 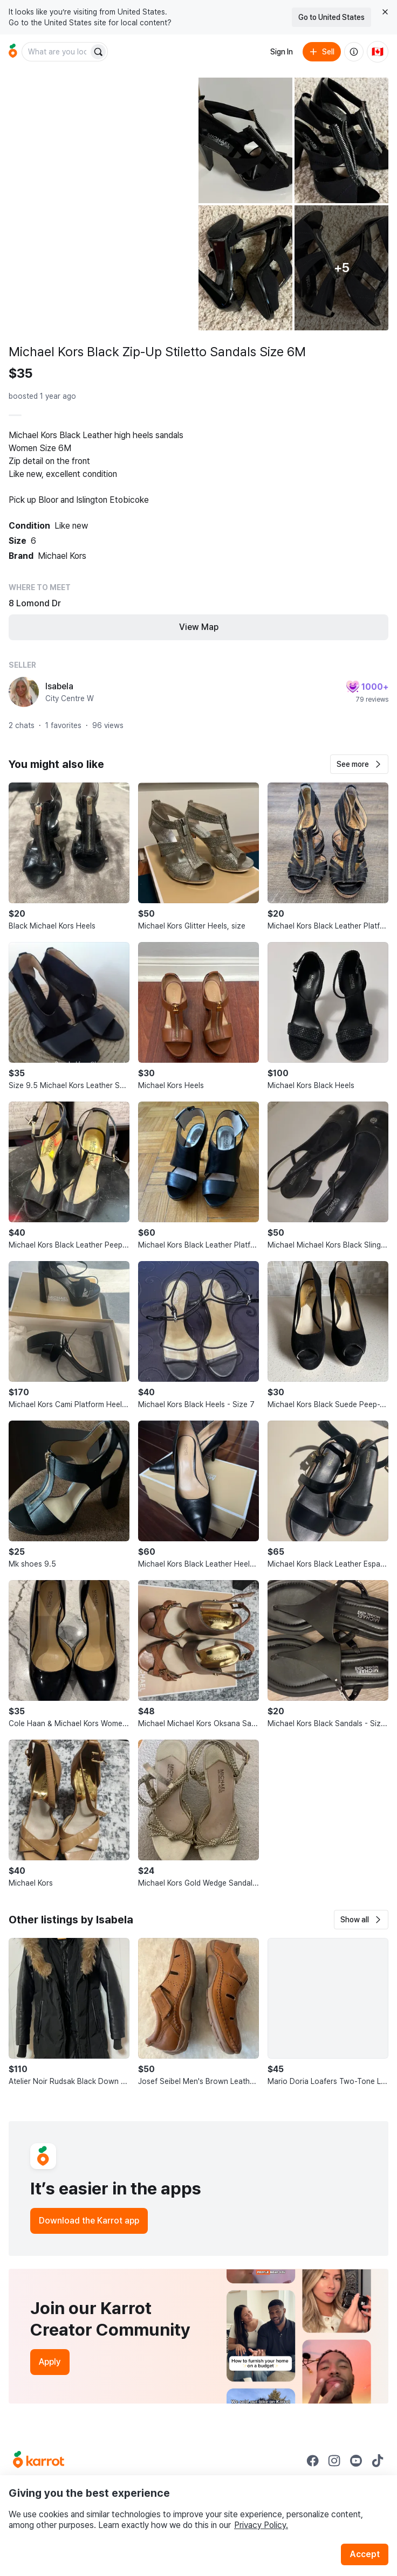 I want to click on Accept, so click(x=365, y=2554).